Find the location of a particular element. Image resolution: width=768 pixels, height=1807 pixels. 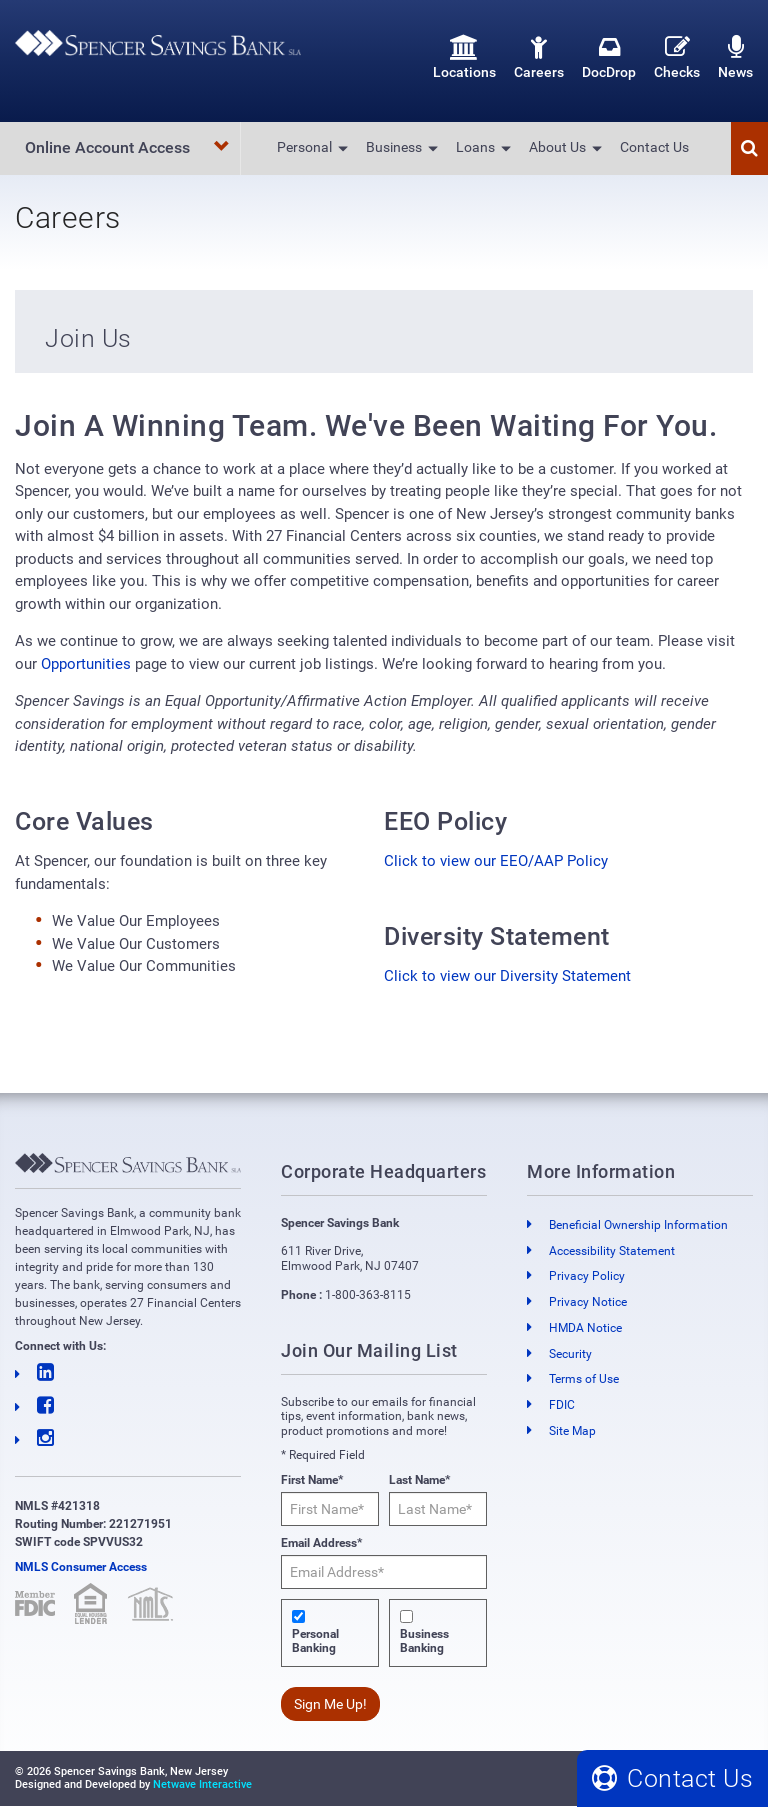

Locations is located at coordinates (464, 57).